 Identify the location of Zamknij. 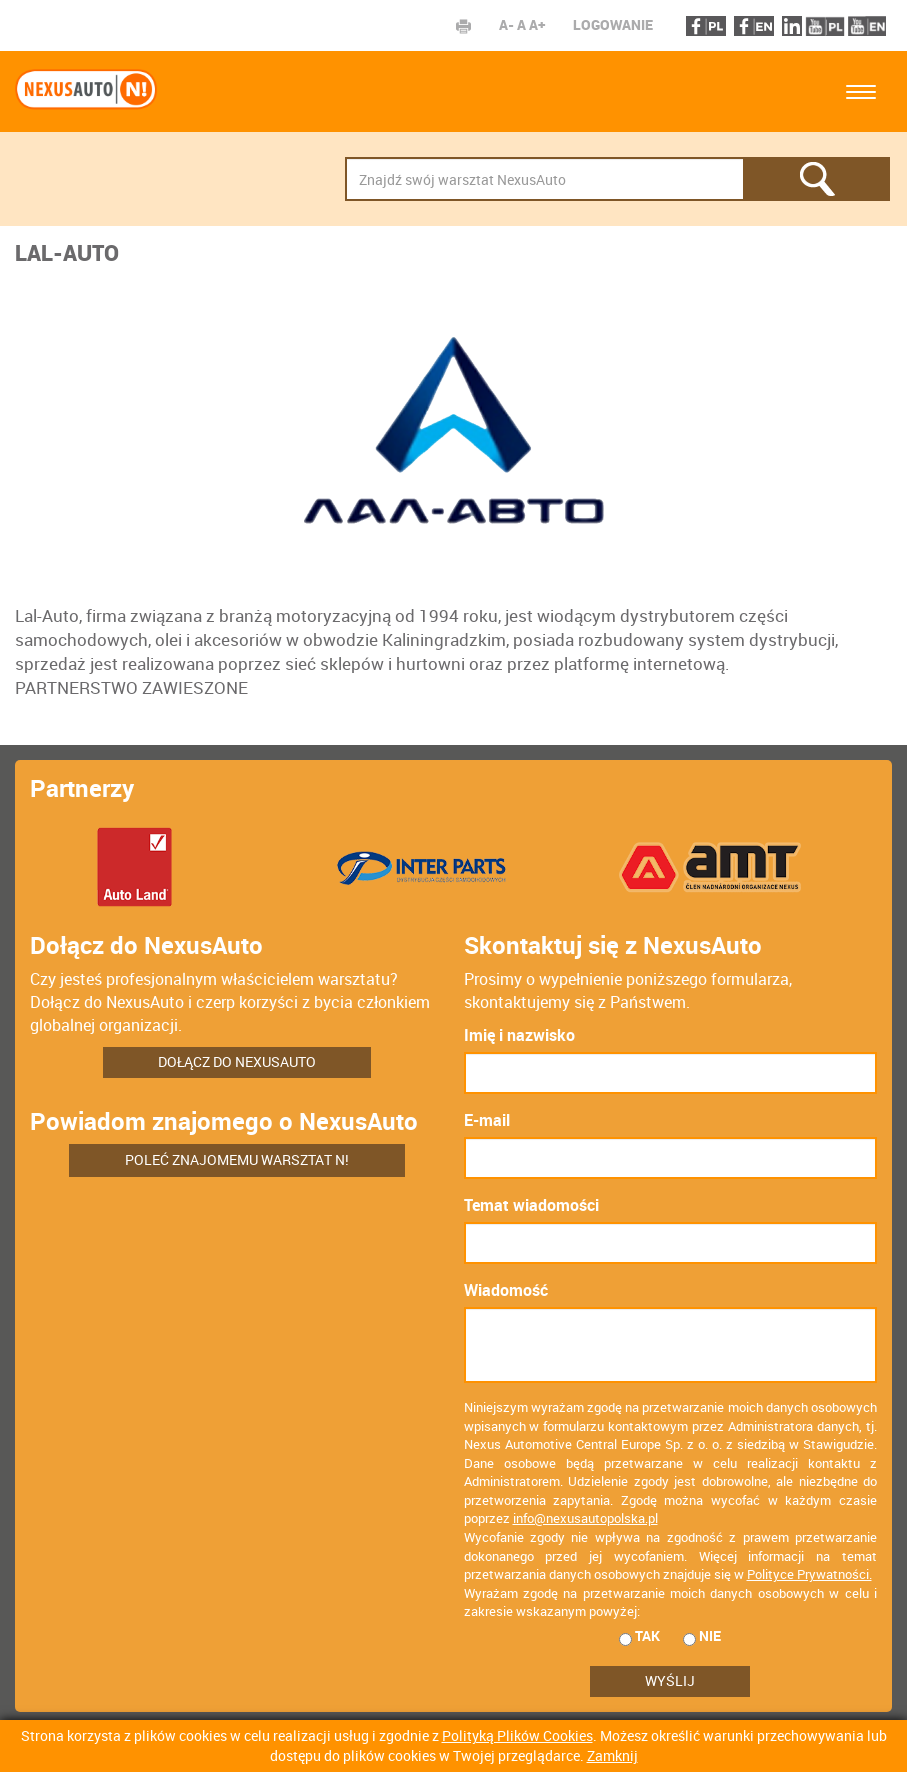
(612, 1755).